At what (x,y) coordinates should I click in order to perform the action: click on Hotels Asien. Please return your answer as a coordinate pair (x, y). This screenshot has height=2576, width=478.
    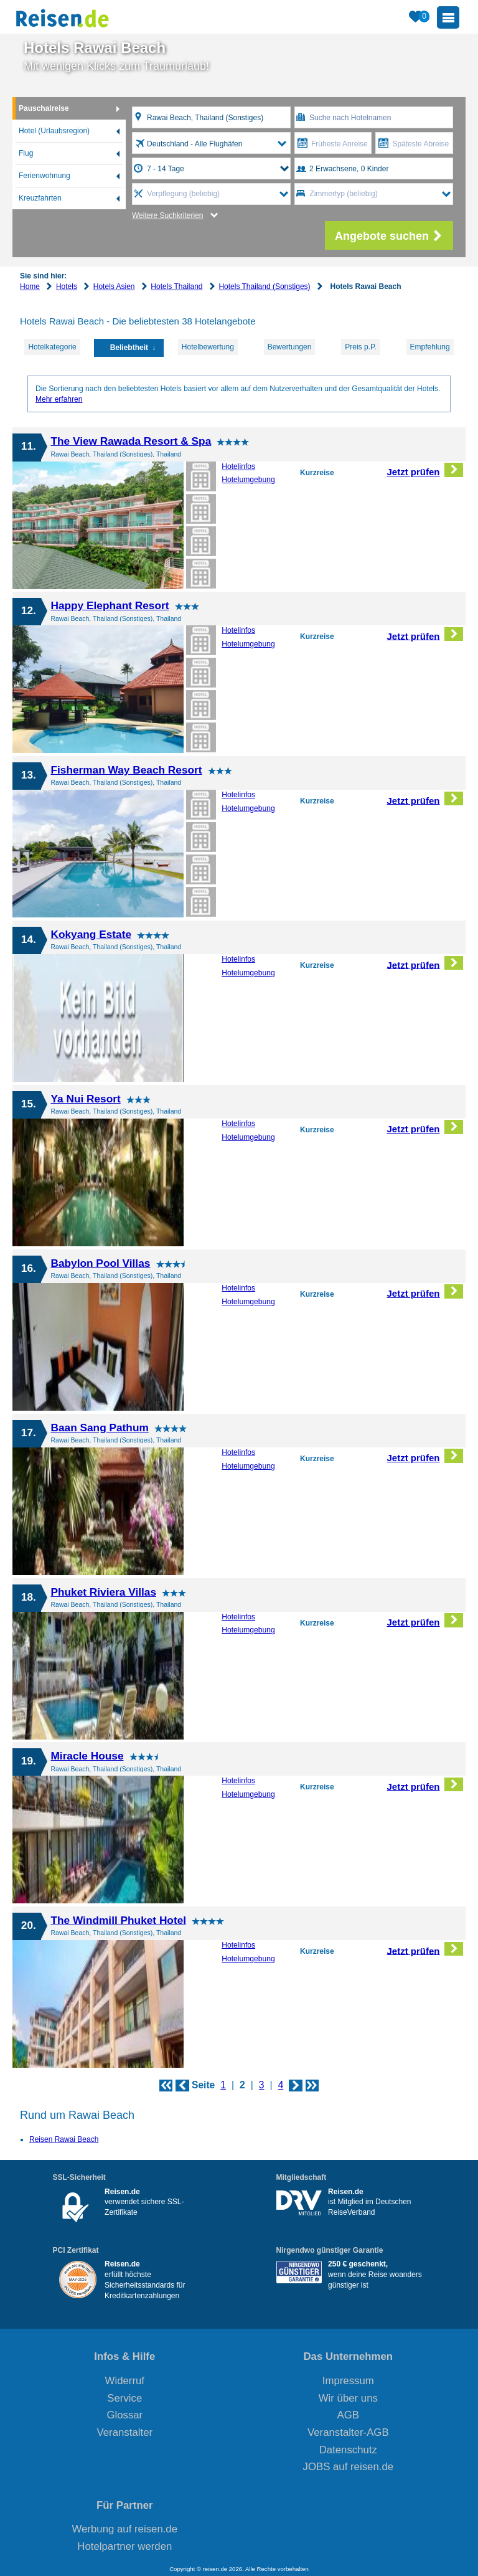
    Looking at the image, I should click on (114, 286).